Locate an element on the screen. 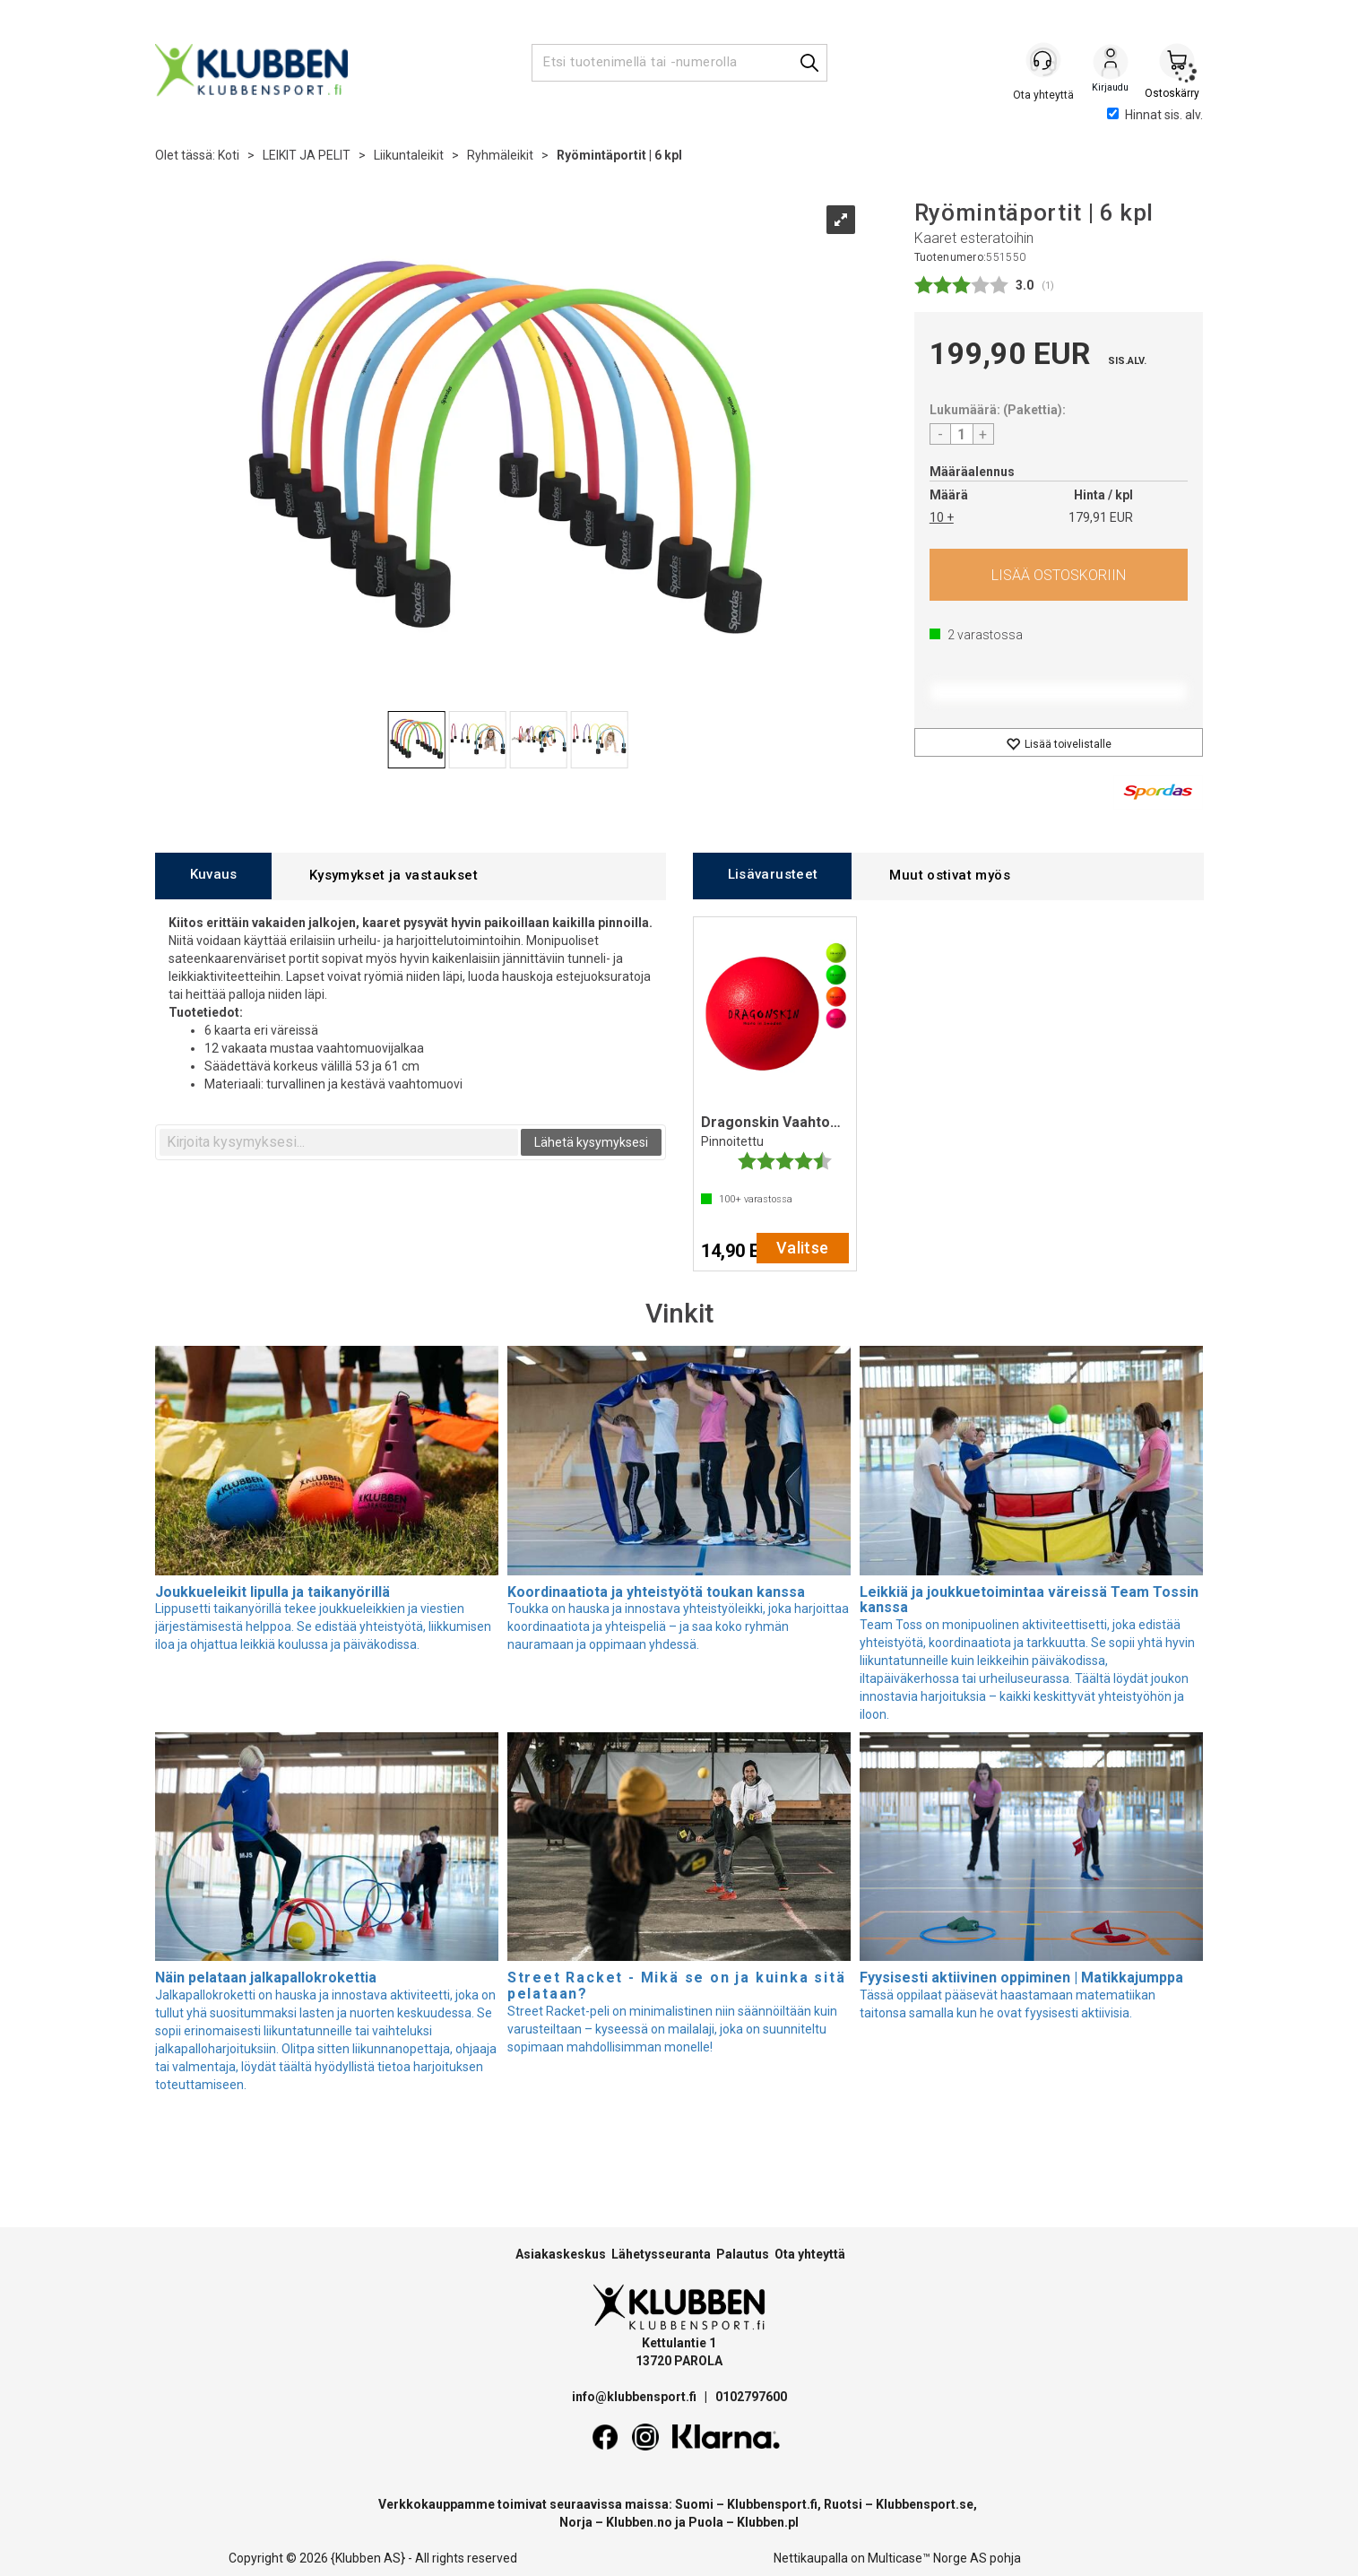  LEIKIT JA PELIT is located at coordinates (306, 155).